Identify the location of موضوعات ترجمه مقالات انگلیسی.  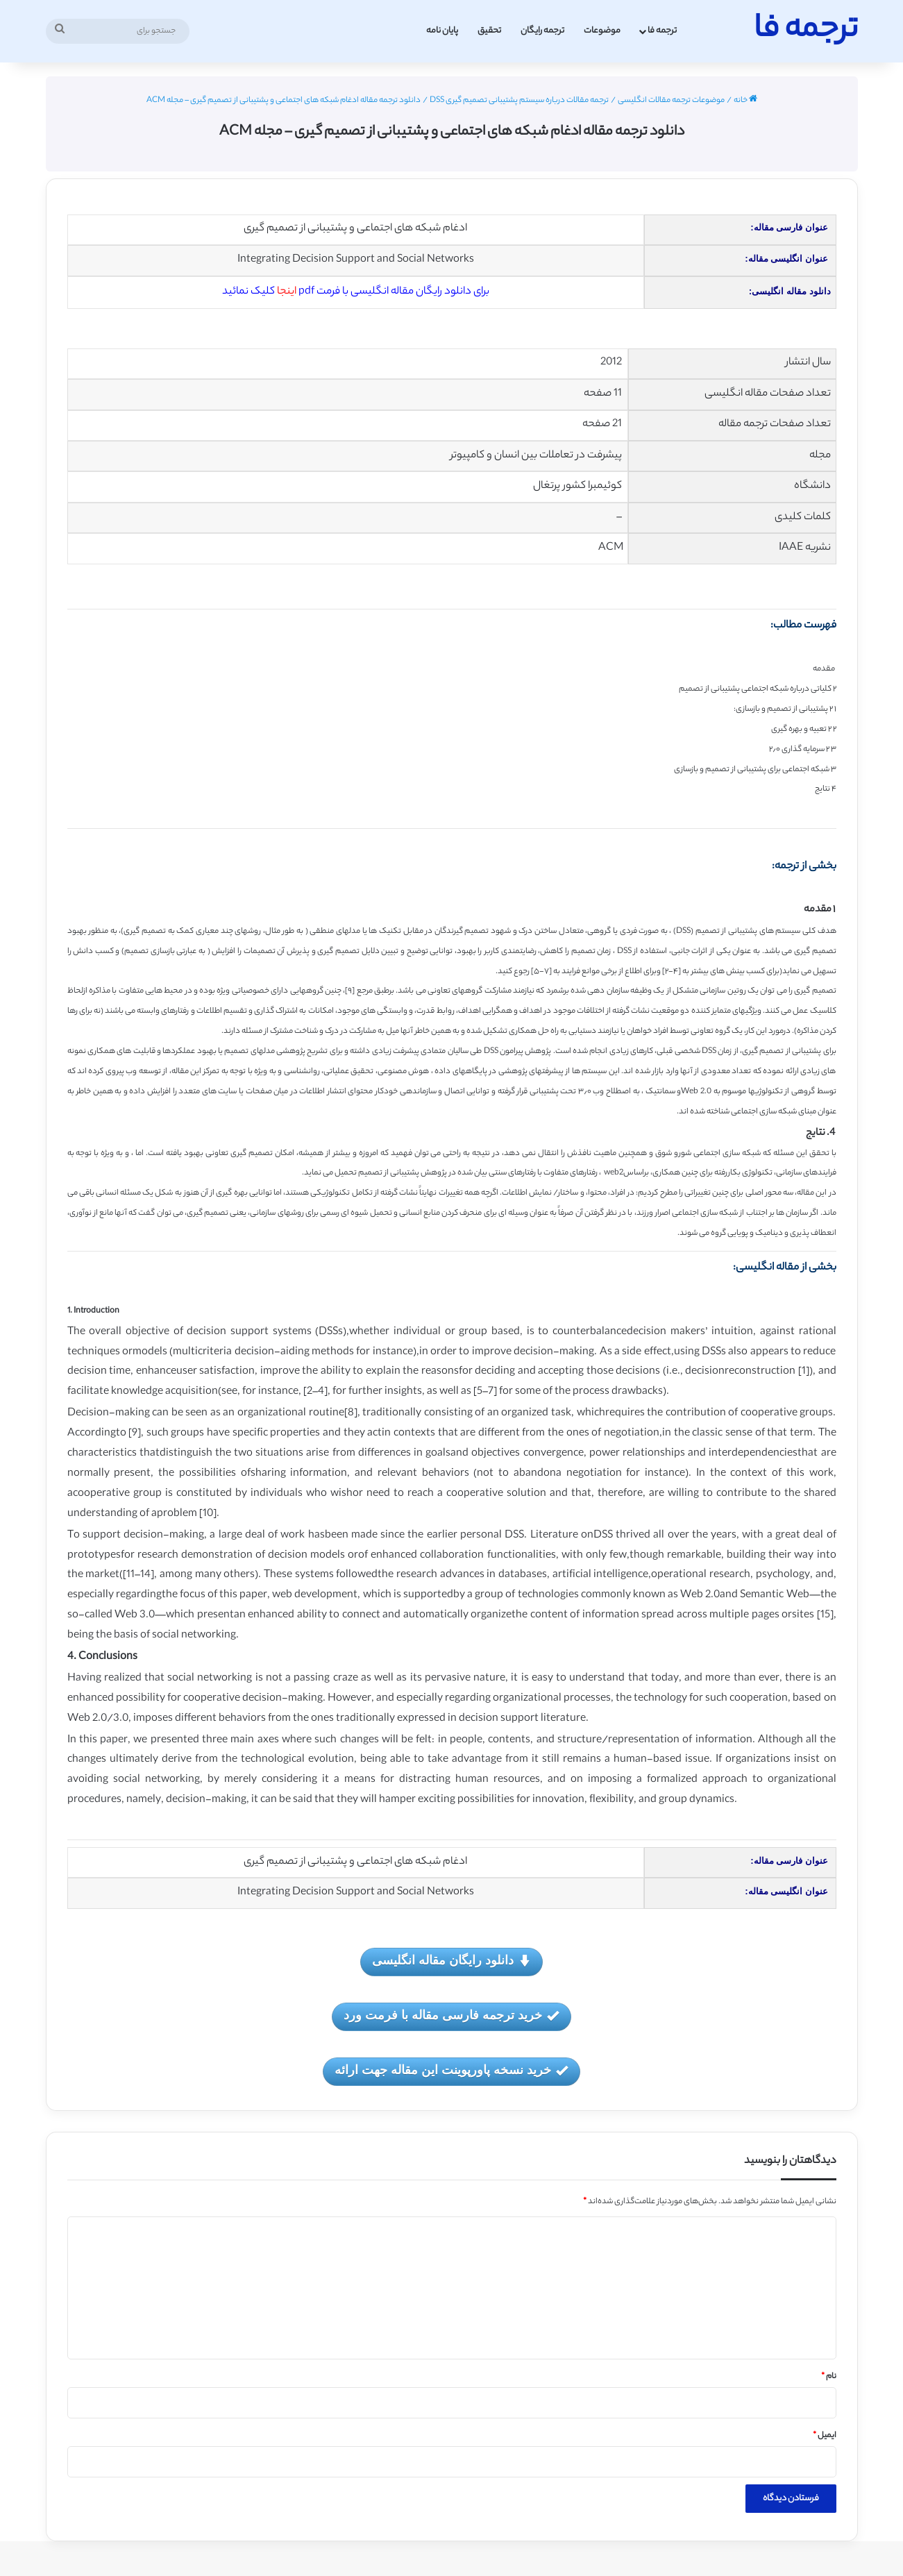
(671, 101).